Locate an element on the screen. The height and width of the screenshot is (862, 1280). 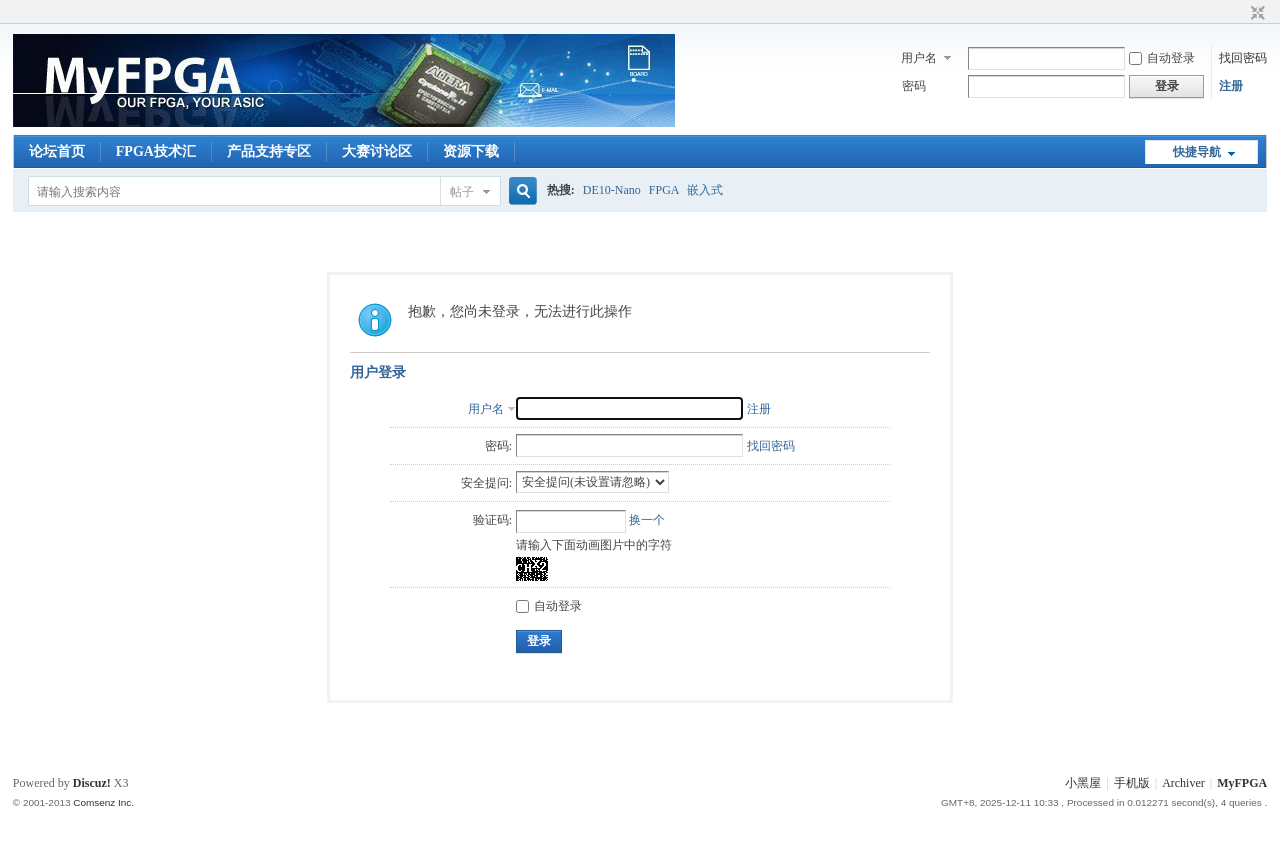
注册 is located at coordinates (1231, 86).